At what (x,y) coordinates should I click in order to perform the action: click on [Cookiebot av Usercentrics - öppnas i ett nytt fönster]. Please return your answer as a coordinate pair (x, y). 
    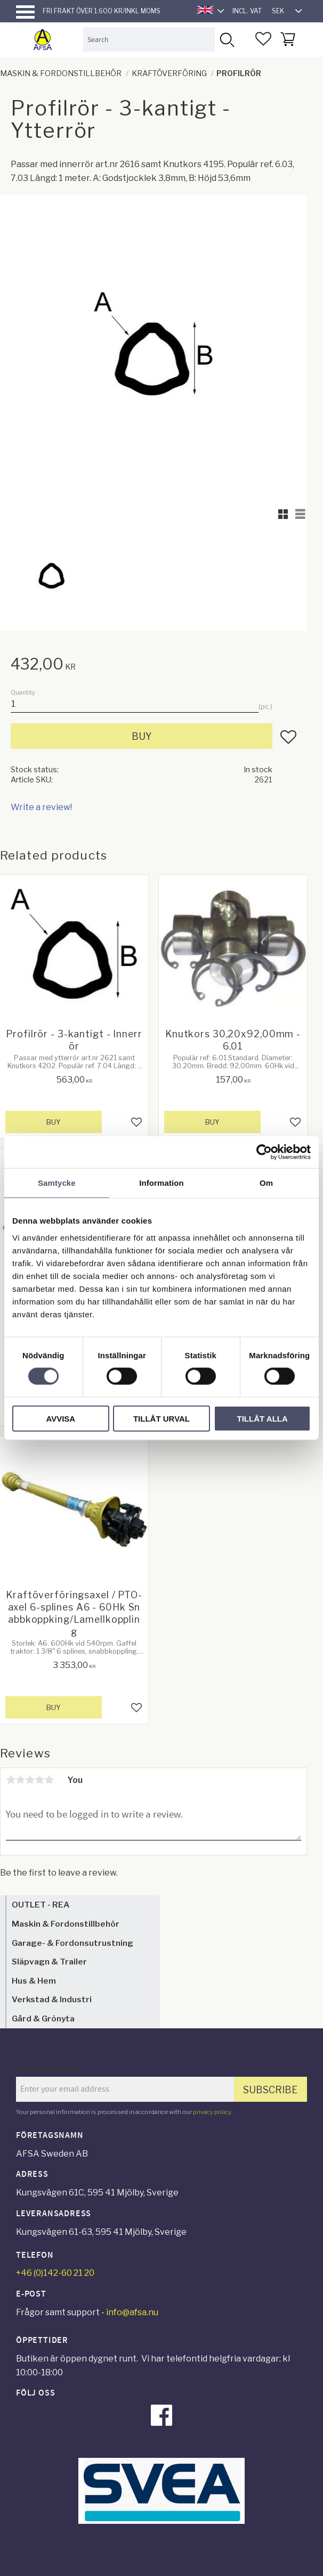
    Looking at the image, I should click on (264, 1152).